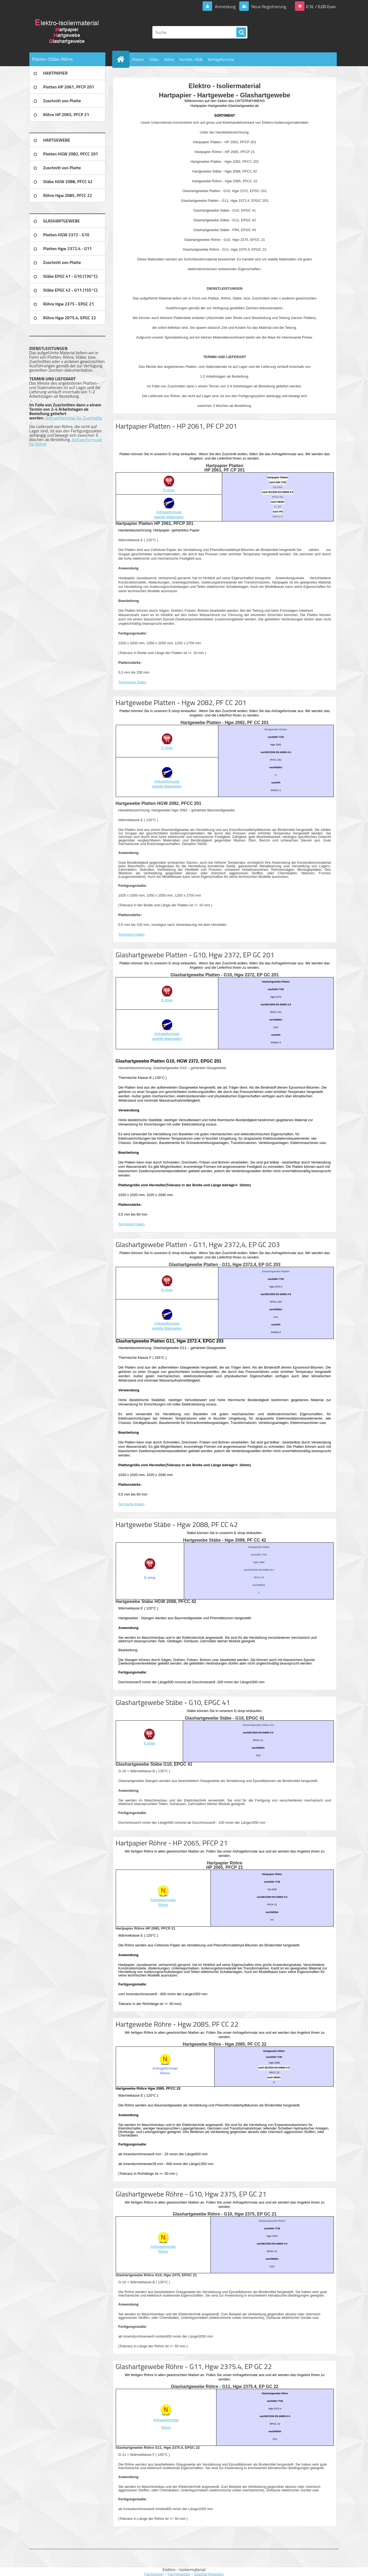 This screenshot has height=2576, width=368. What do you see at coordinates (268, 6) in the screenshot?
I see `Neue Registrierung` at bounding box center [268, 6].